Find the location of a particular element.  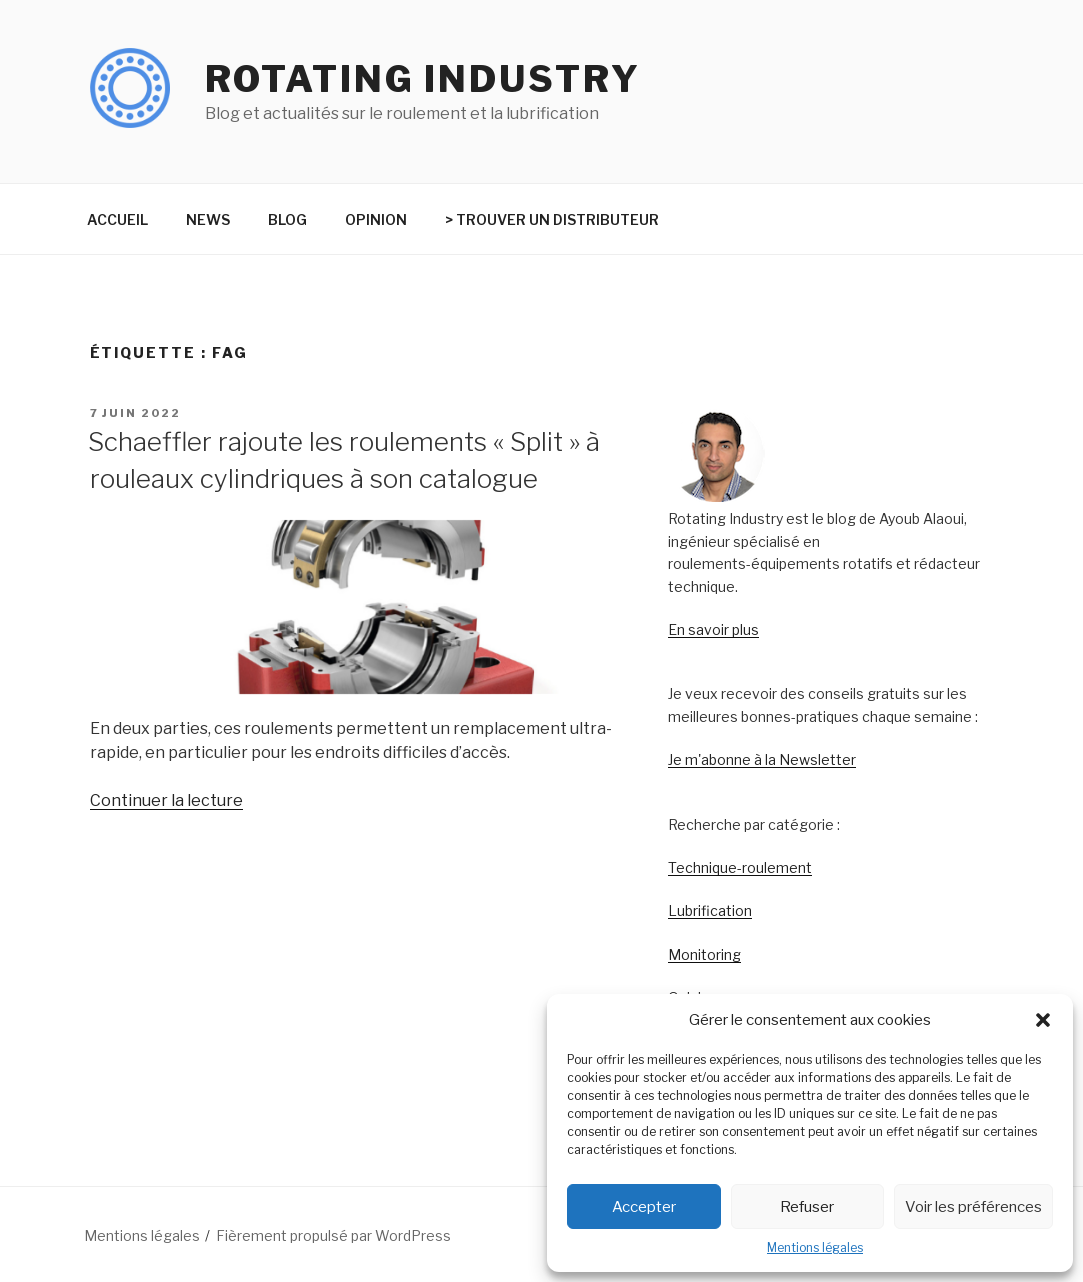

BLOG is located at coordinates (287, 219).